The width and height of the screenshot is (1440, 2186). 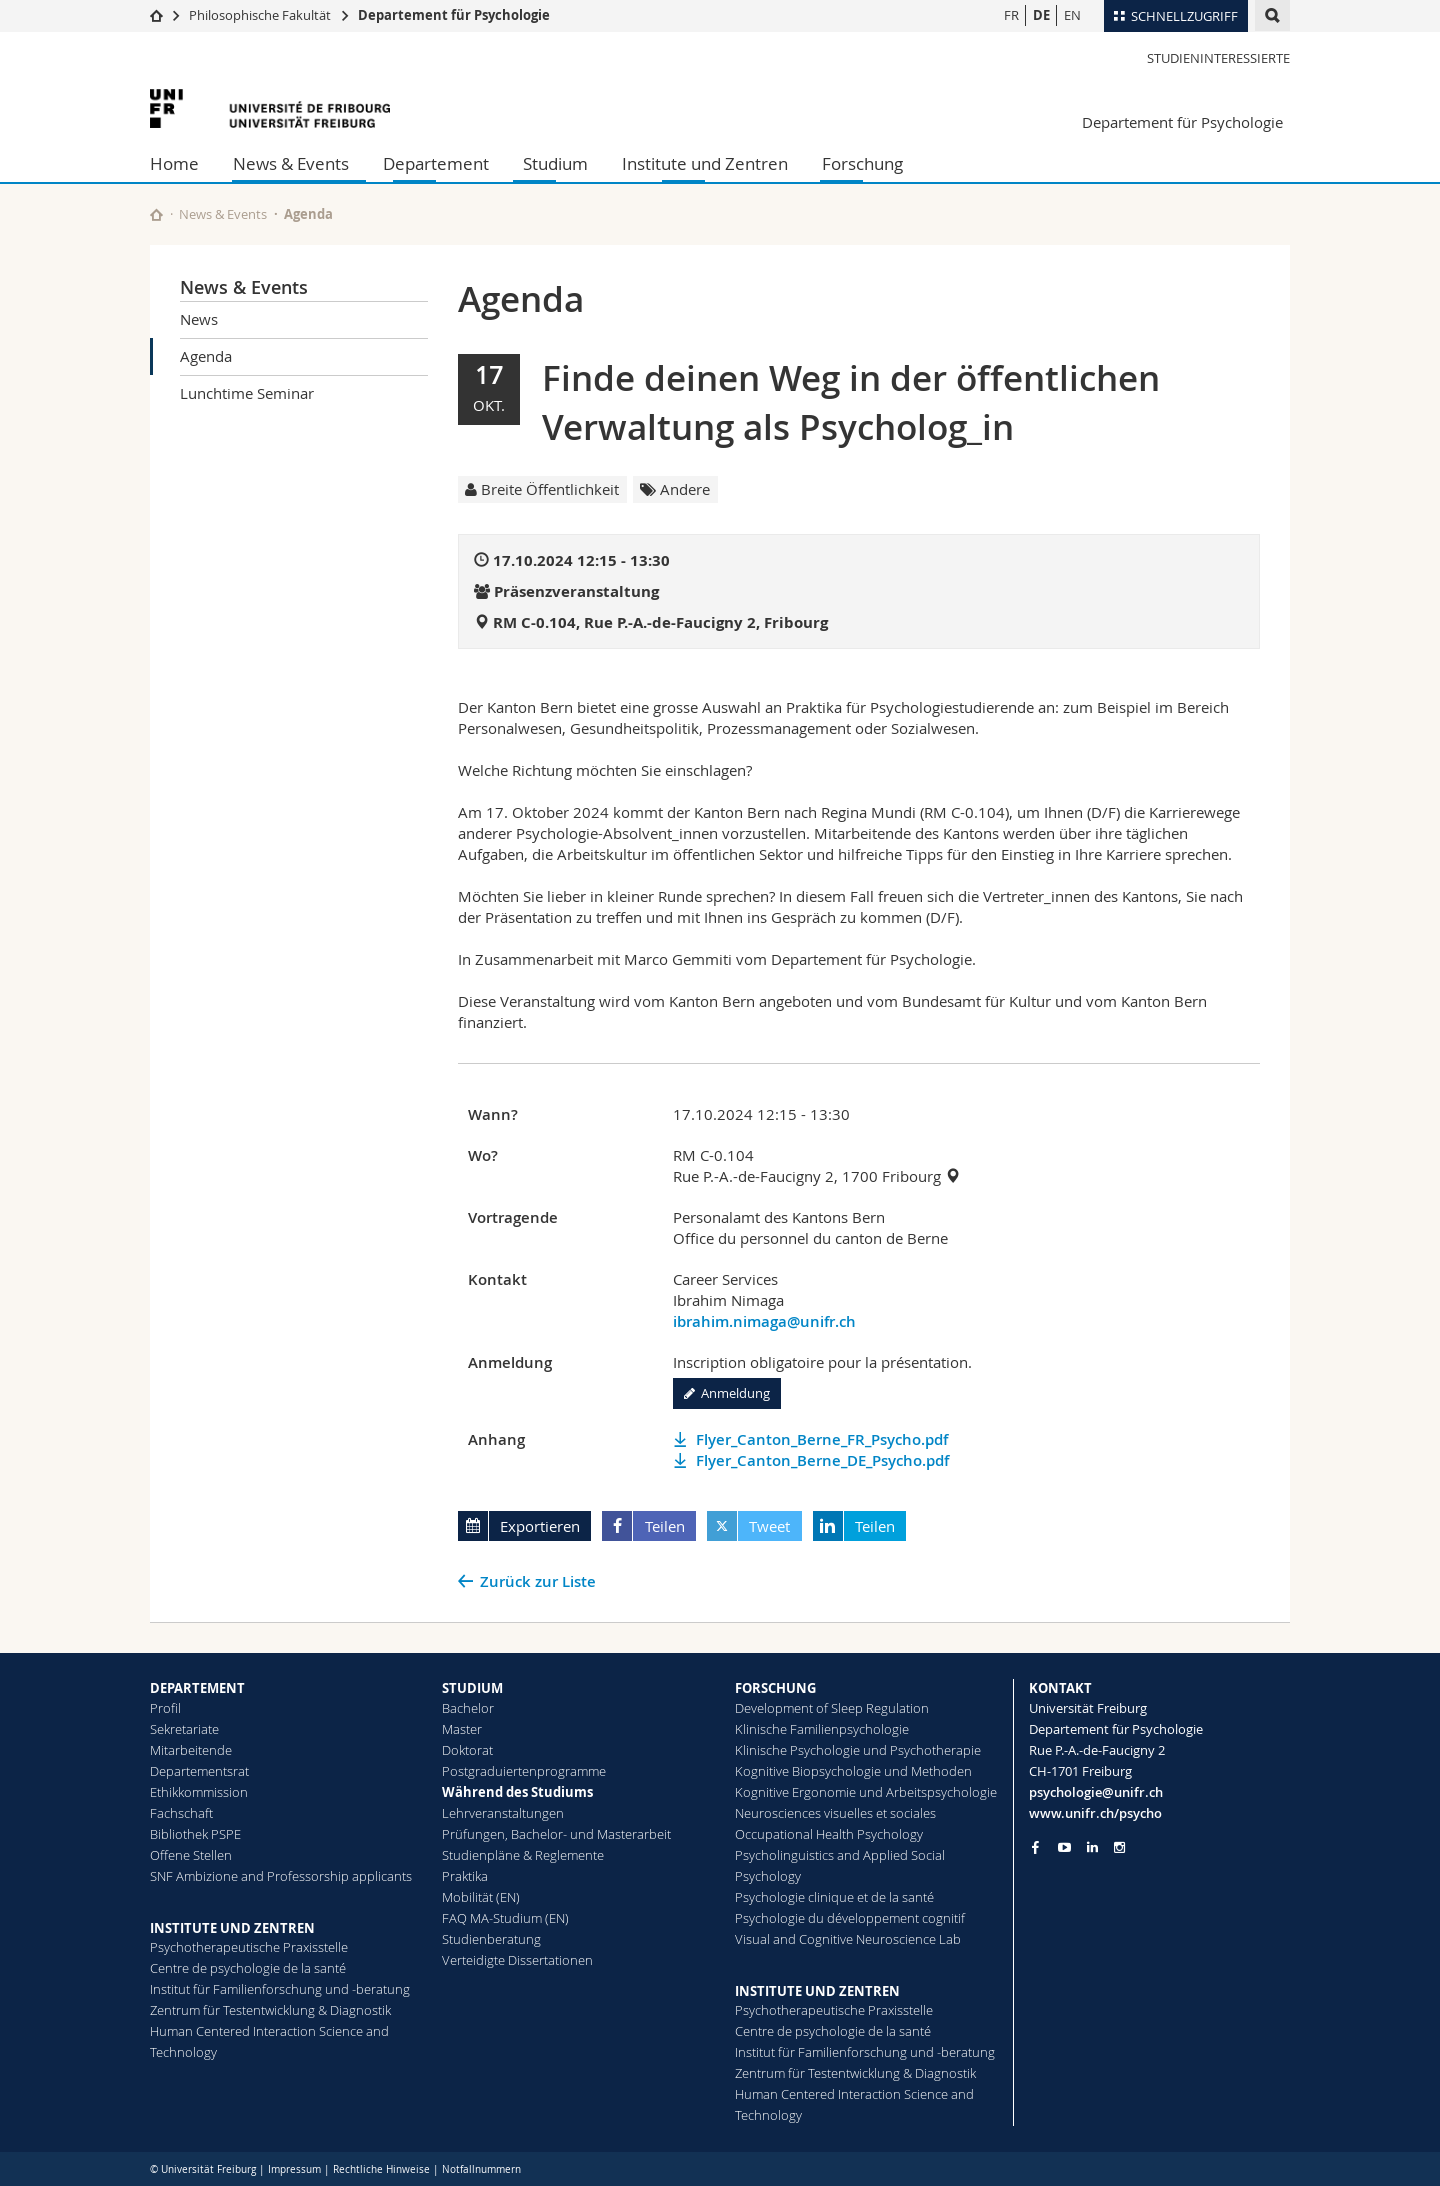 I want to click on Departement, so click(x=436, y=163).